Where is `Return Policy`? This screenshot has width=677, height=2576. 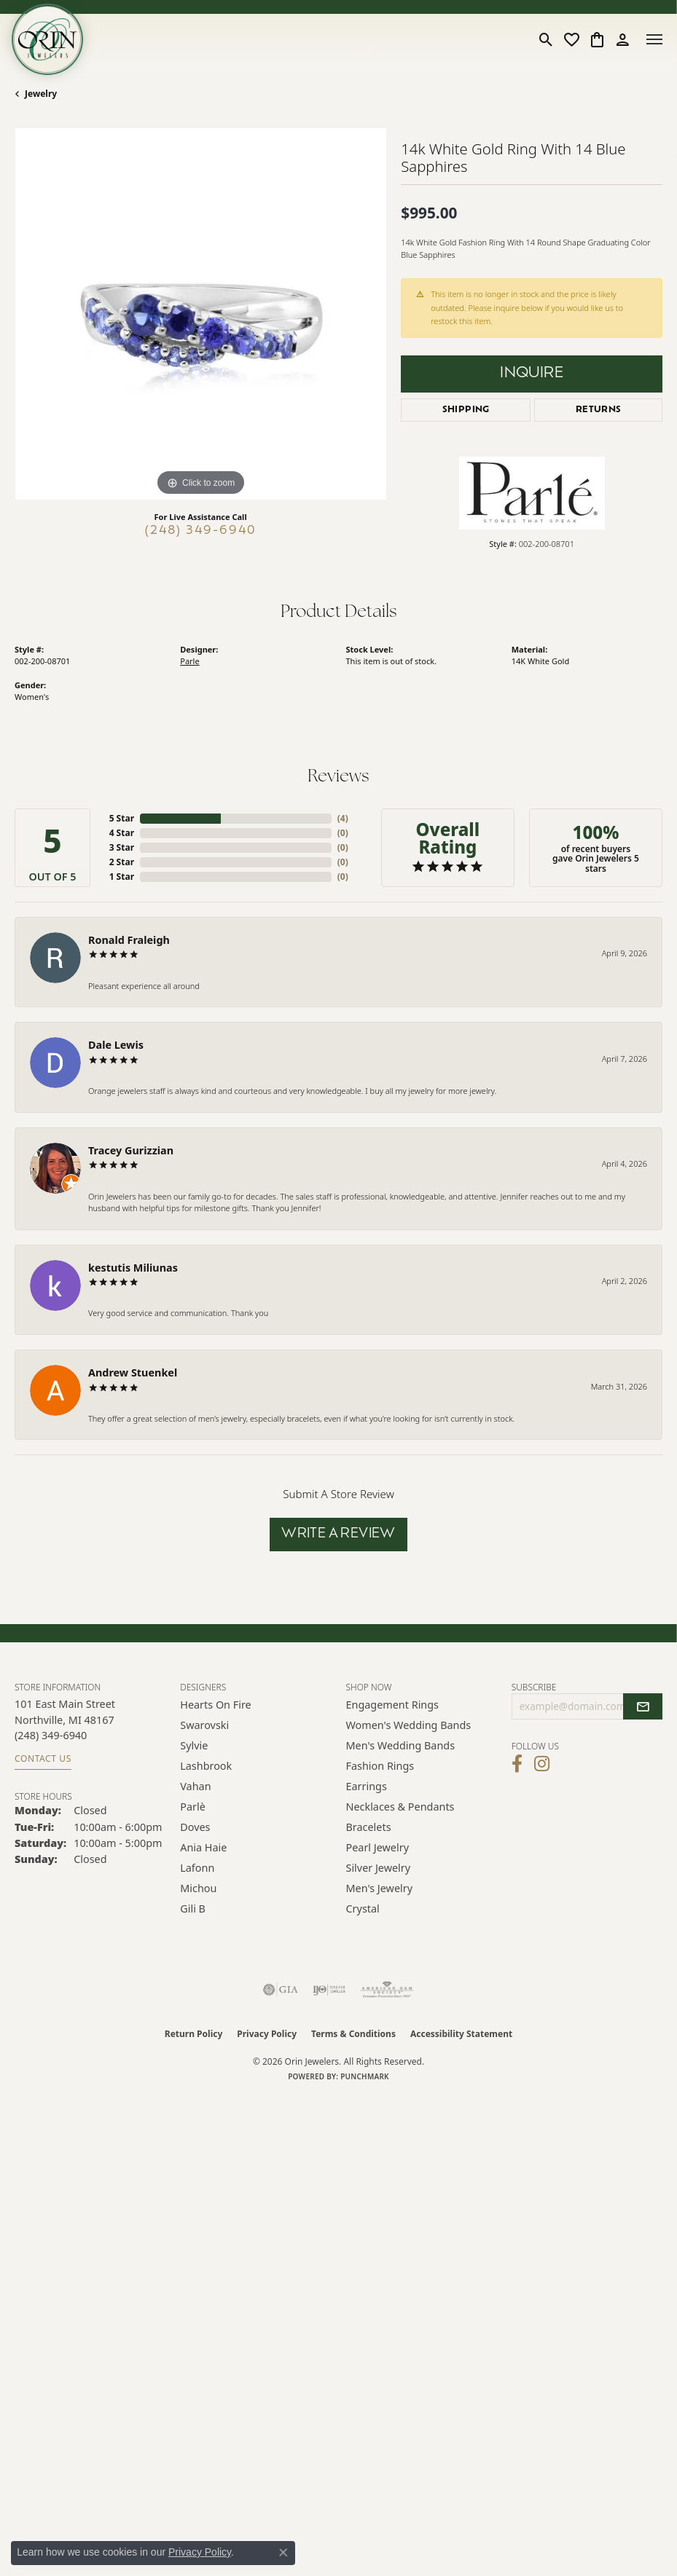 Return Policy is located at coordinates (194, 2034).